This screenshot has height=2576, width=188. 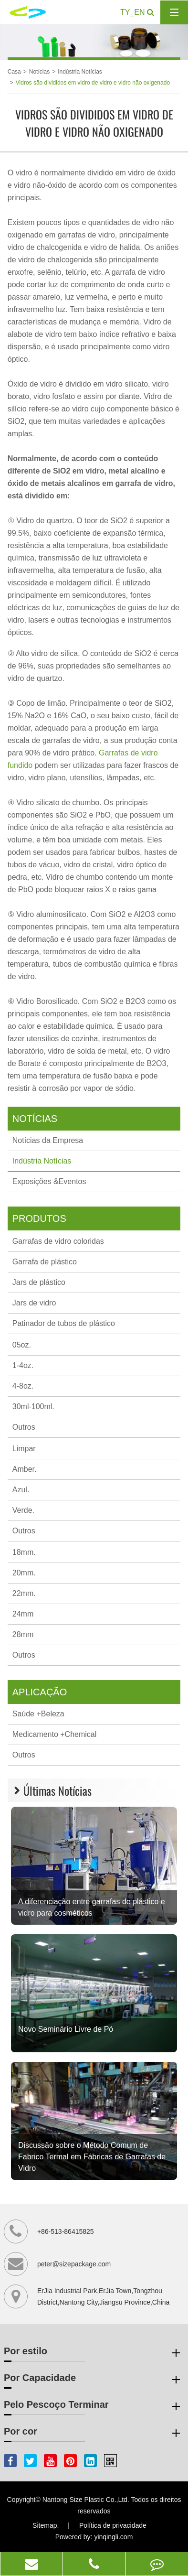 What do you see at coordinates (24, 1593) in the screenshot?
I see `22mm.` at bounding box center [24, 1593].